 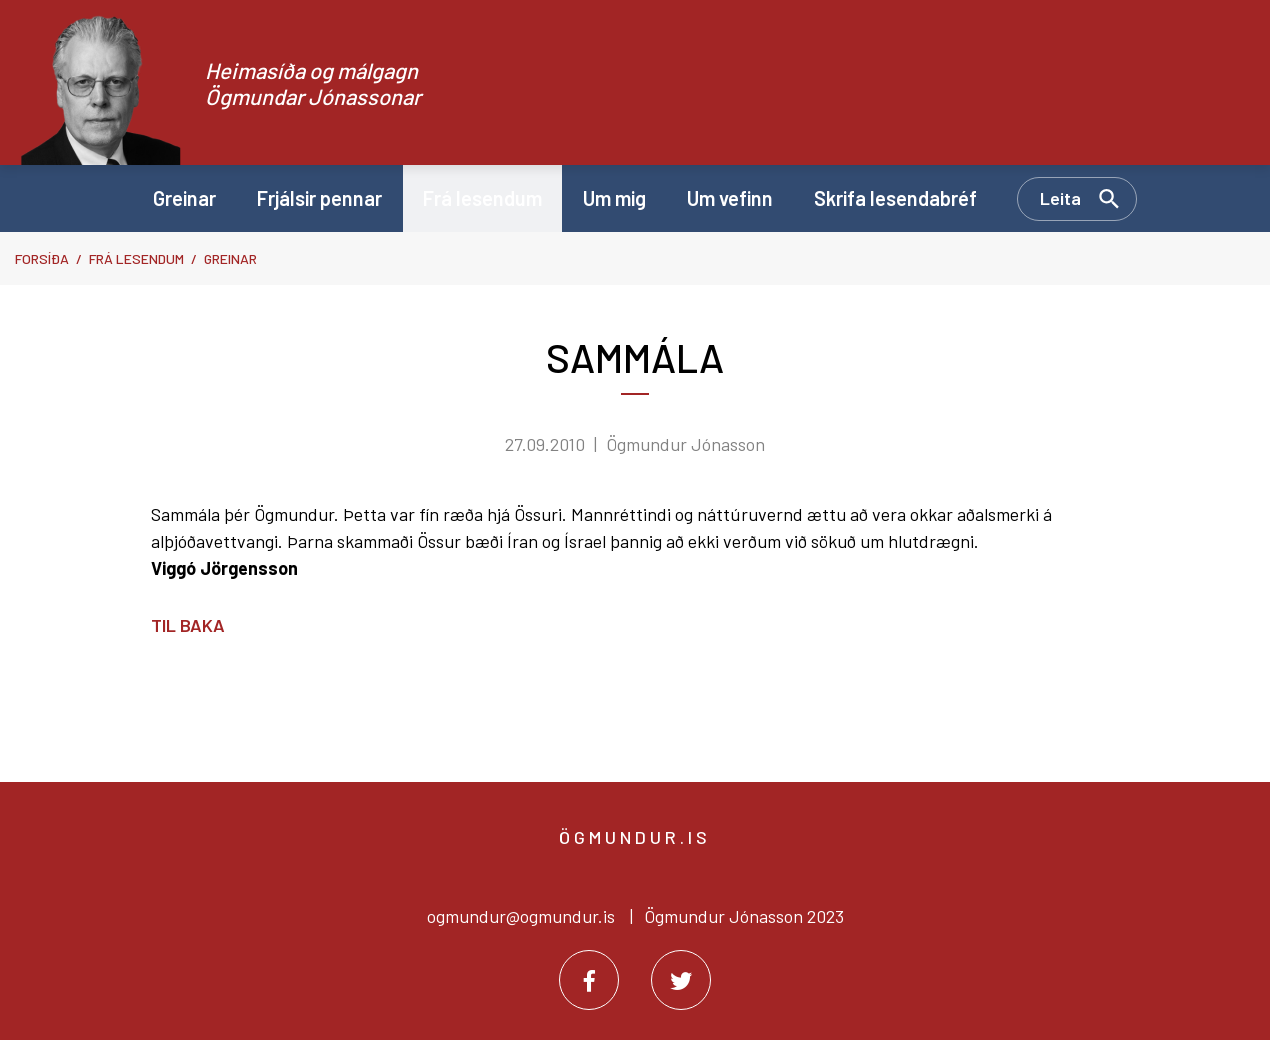 What do you see at coordinates (42, 258) in the screenshot?
I see `Forsíða` at bounding box center [42, 258].